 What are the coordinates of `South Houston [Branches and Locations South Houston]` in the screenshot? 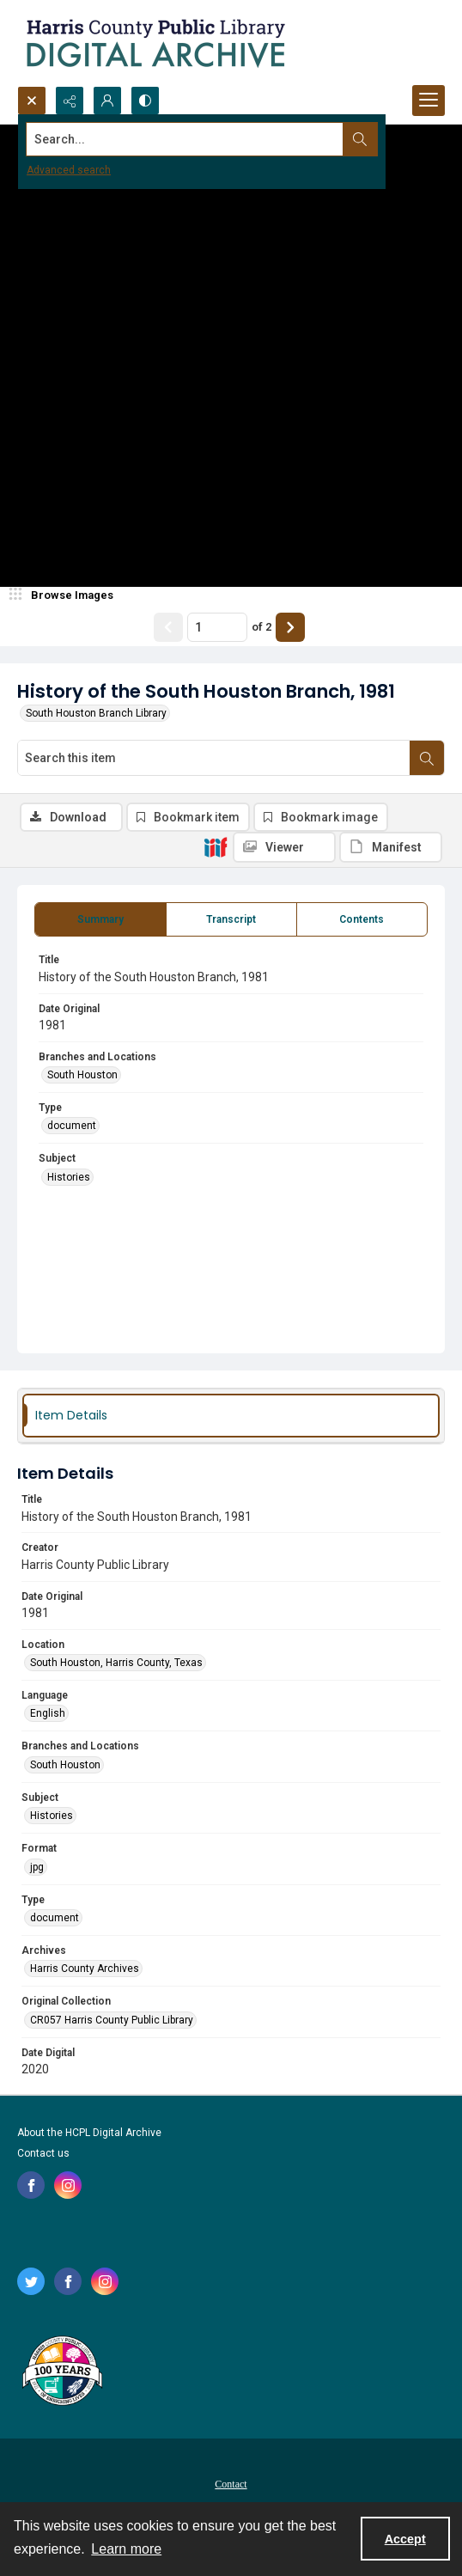 It's located at (82, 1075).